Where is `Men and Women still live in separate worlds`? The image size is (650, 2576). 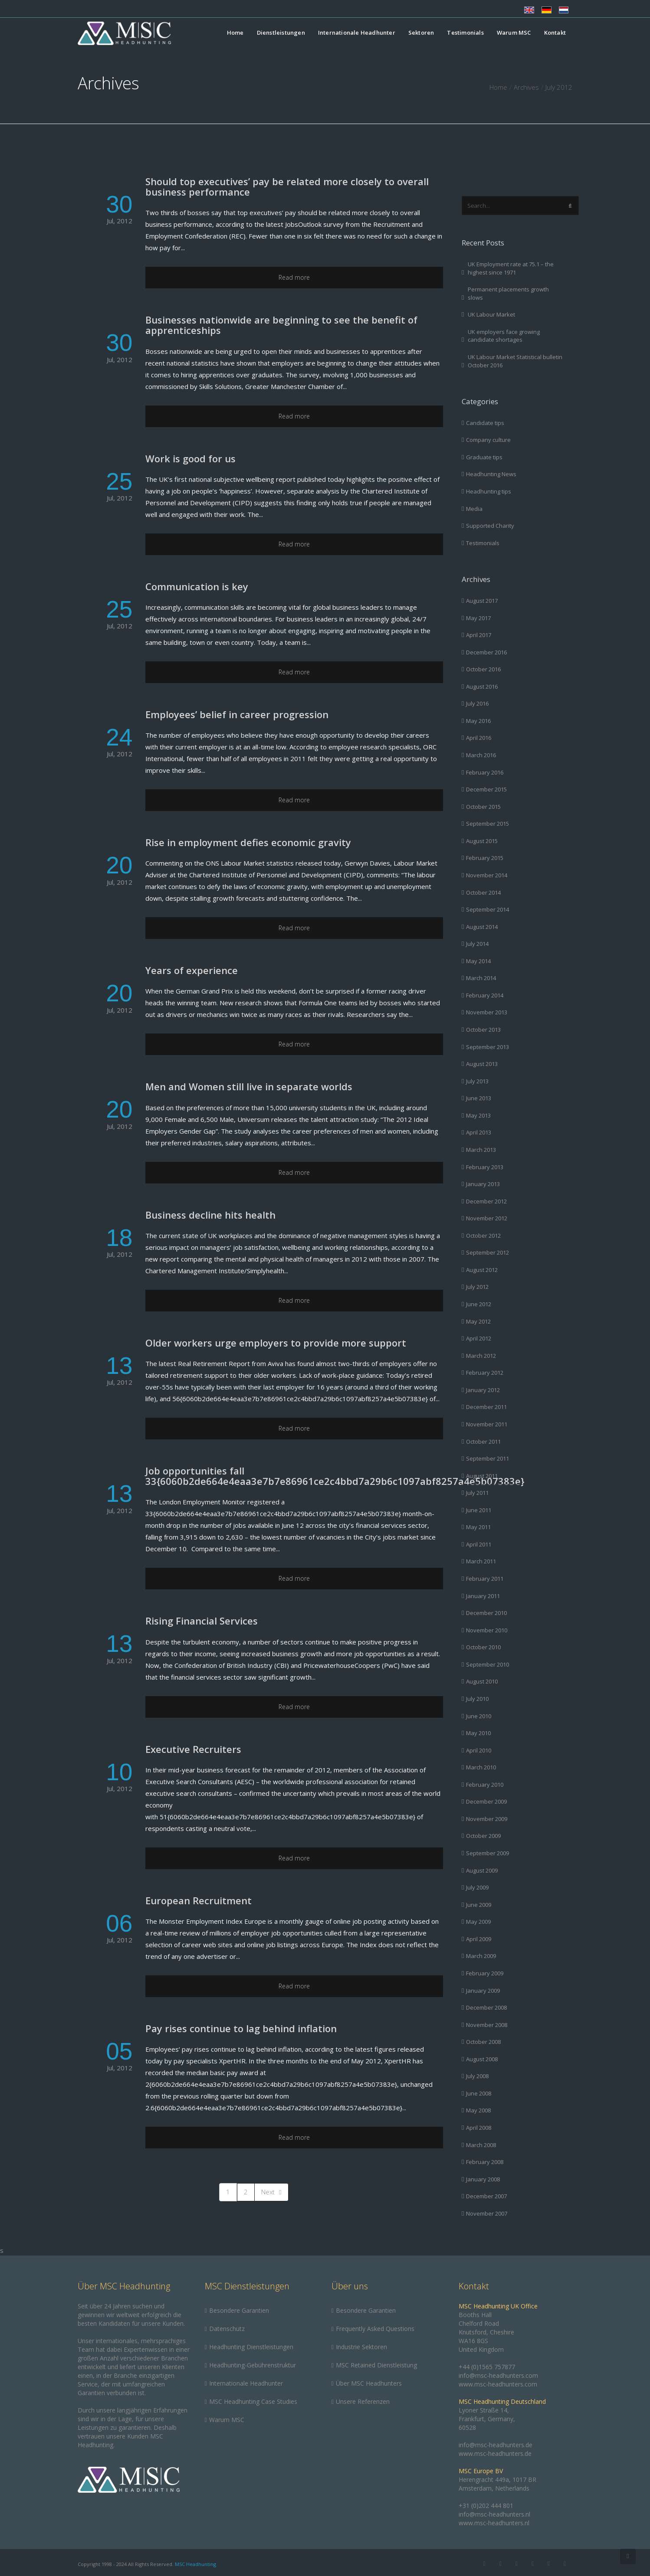
Men and Women still live in separate worlds is located at coordinates (248, 1086).